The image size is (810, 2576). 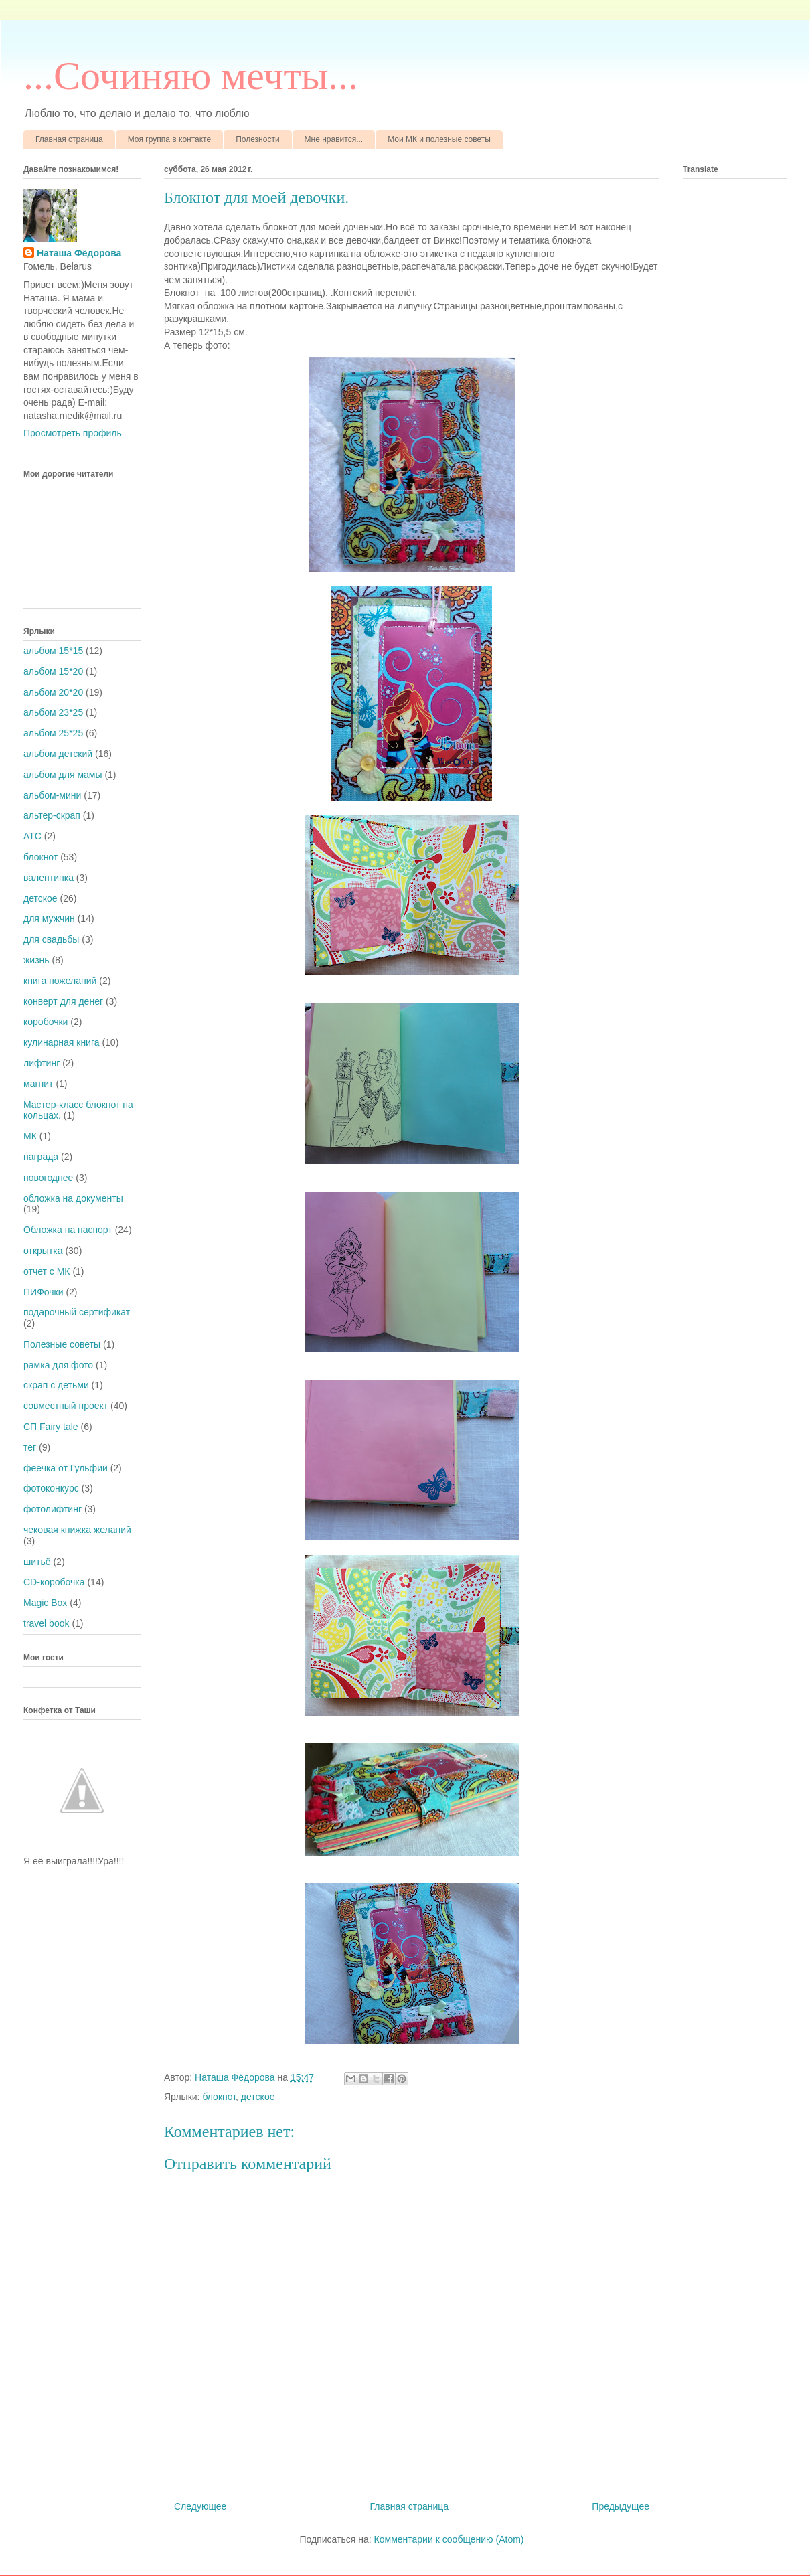 I want to click on валентинка, so click(x=48, y=877).